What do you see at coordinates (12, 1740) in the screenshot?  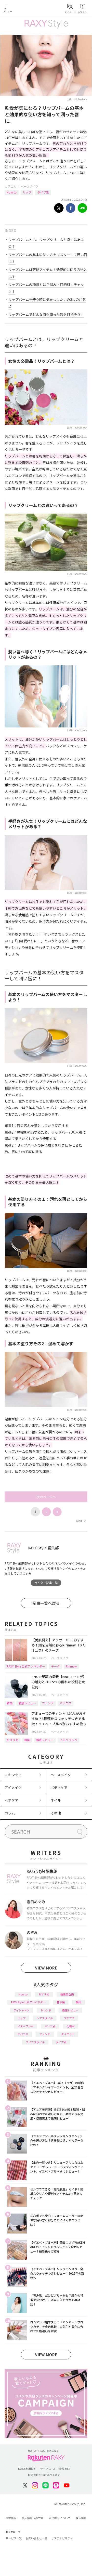 I see `おすすめ` at bounding box center [12, 1740].